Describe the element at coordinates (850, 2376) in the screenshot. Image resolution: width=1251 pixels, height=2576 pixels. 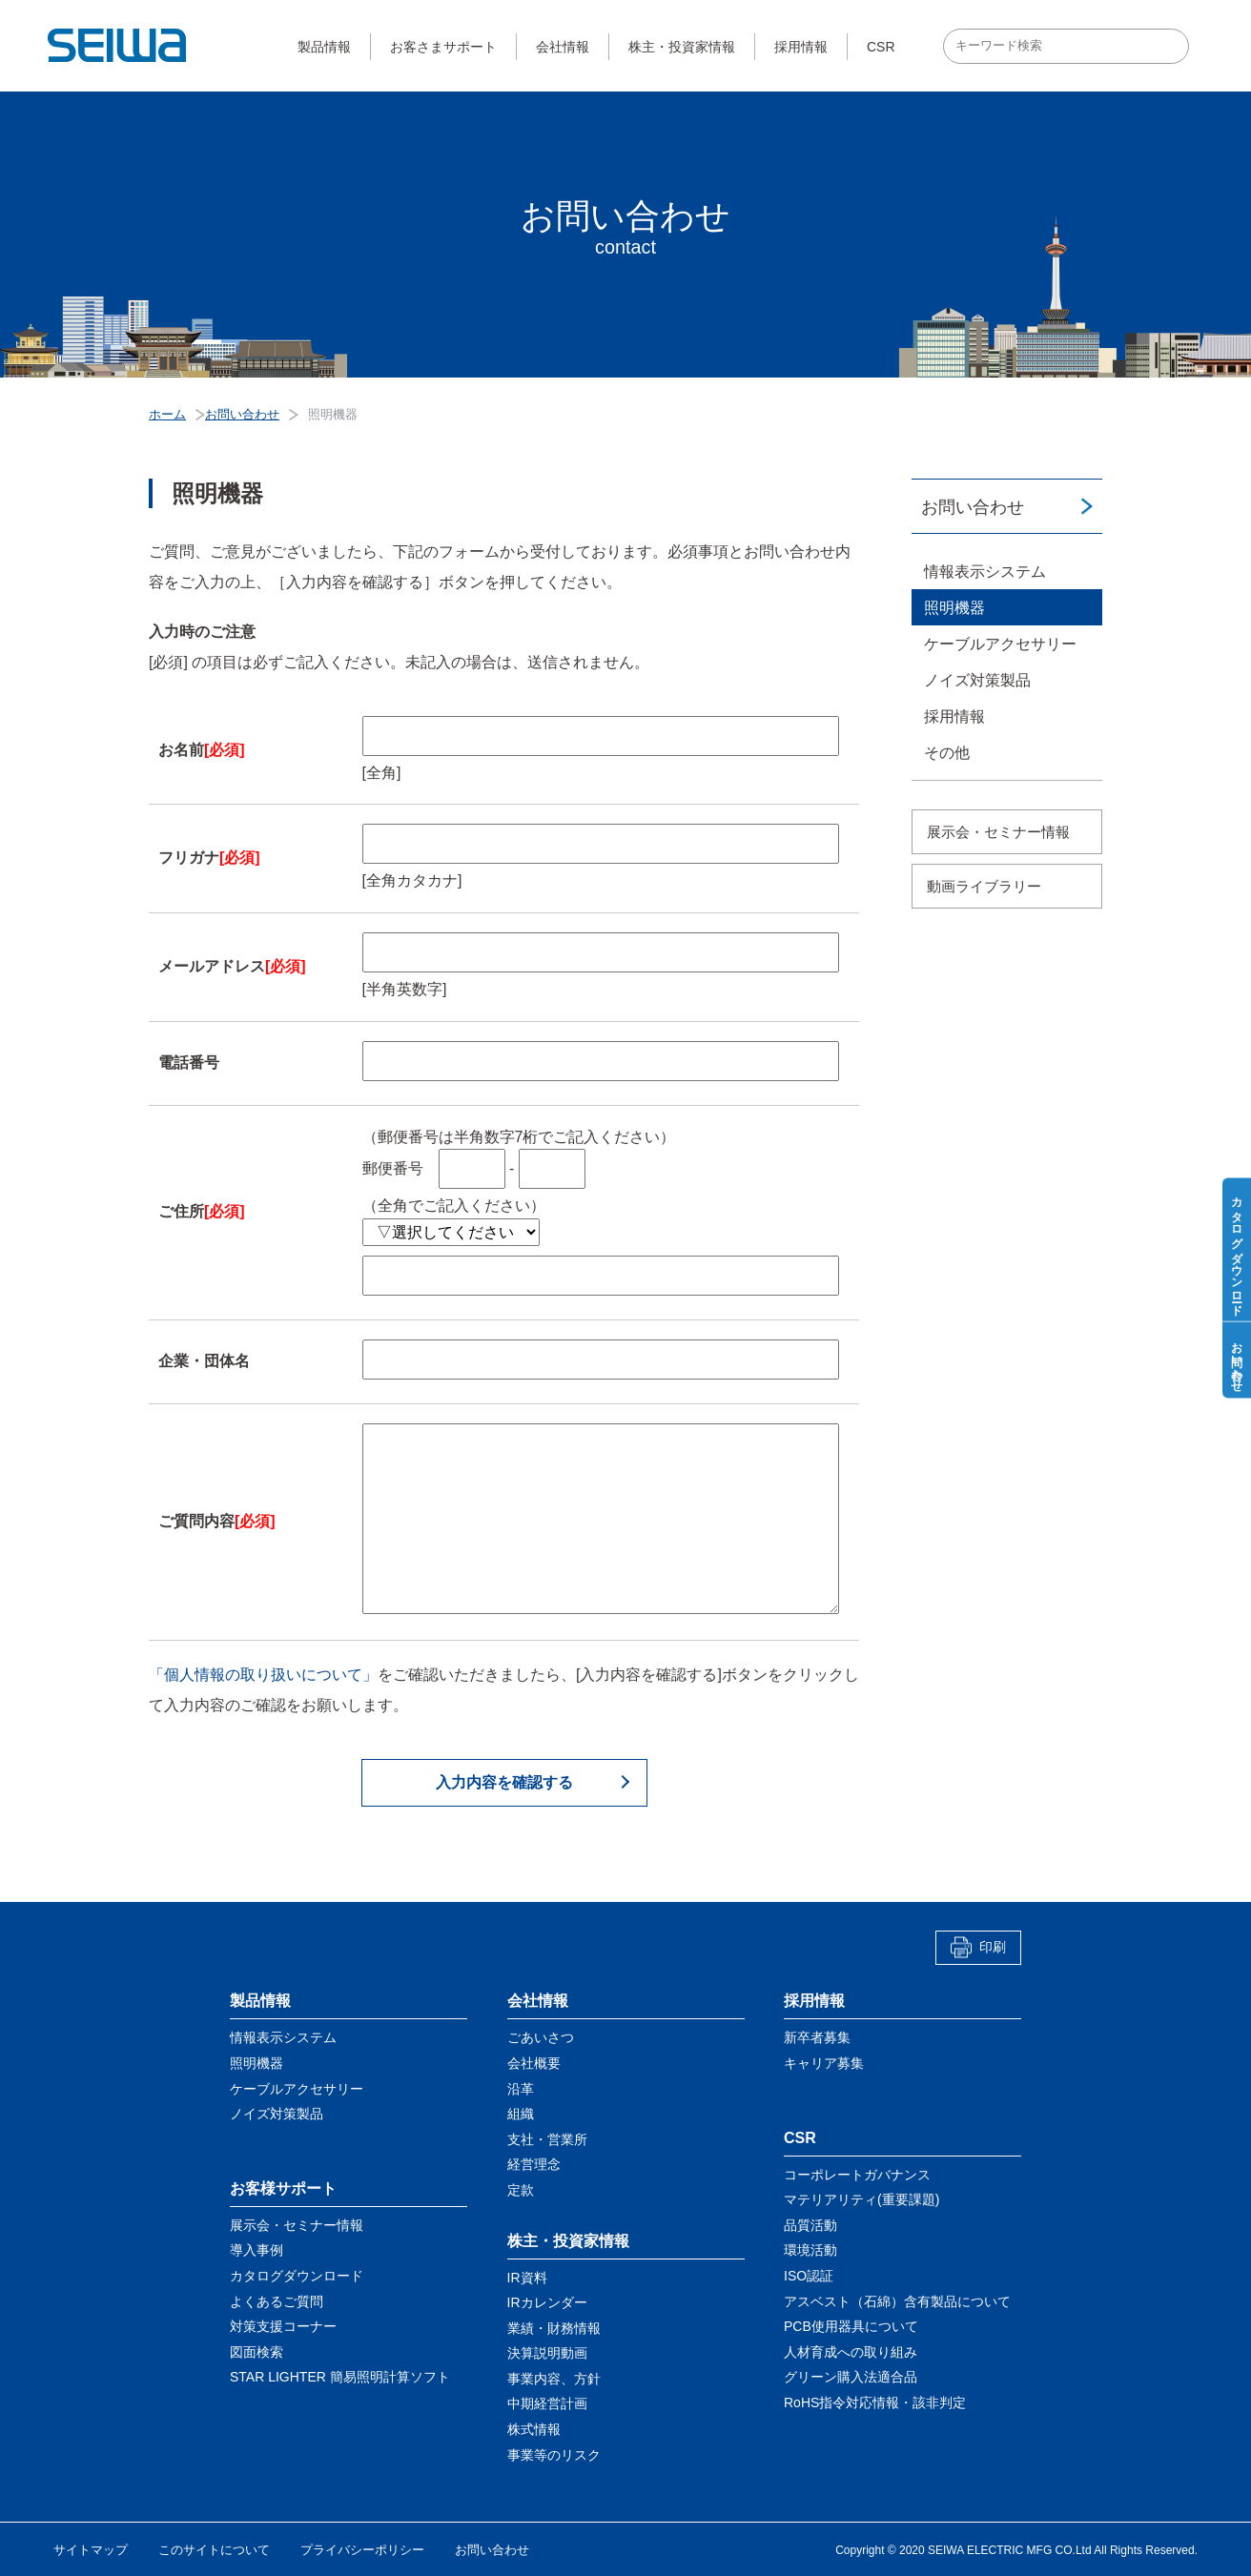
I see `グリーン購入法適合品` at that location.